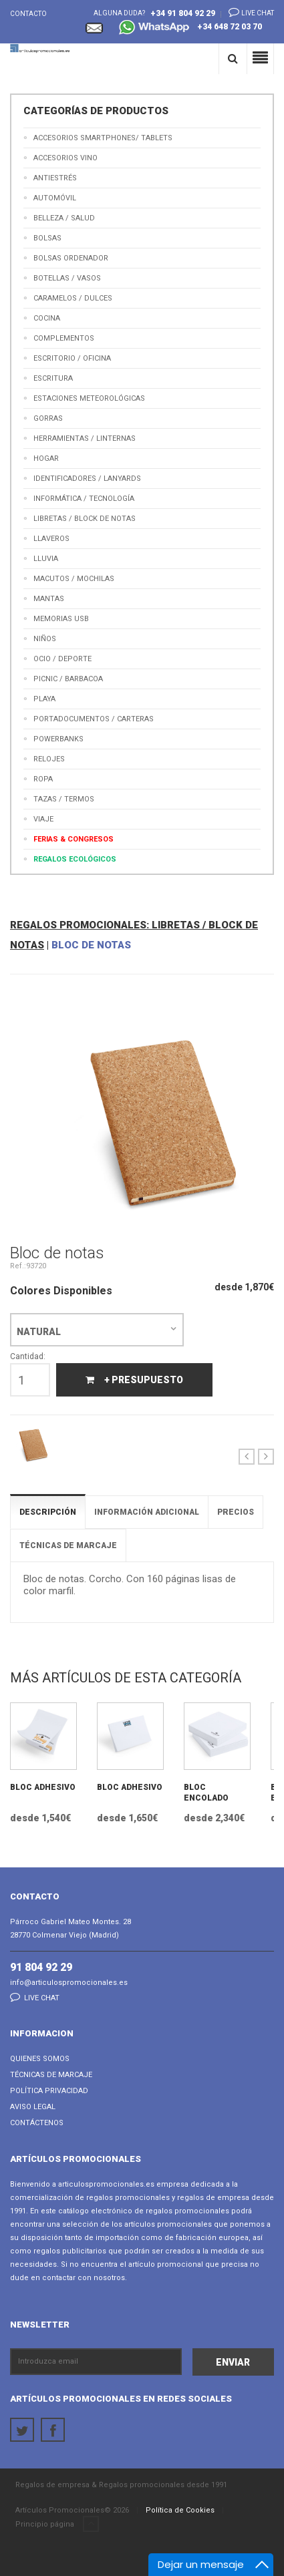 The height and width of the screenshot is (2576, 284). Describe the element at coordinates (44, 699) in the screenshot. I see `Playa` at that location.